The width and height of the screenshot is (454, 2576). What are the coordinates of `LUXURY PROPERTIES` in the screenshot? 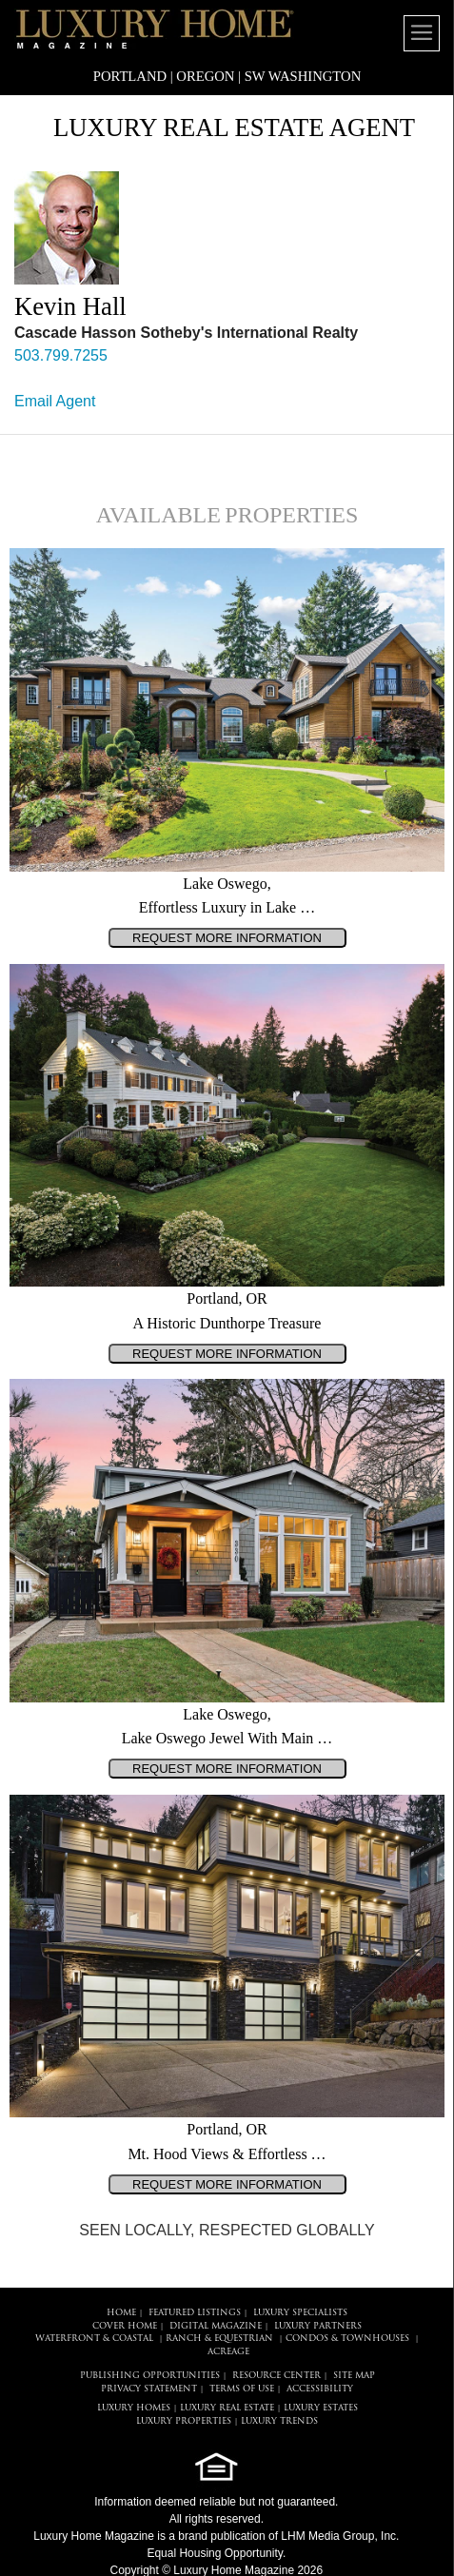 It's located at (183, 2421).